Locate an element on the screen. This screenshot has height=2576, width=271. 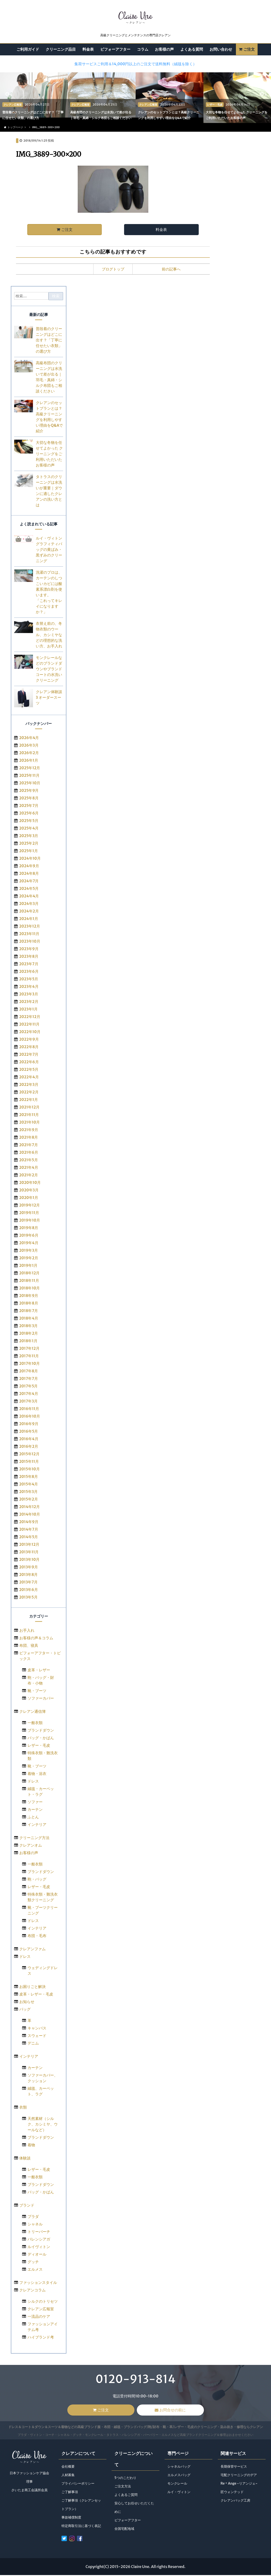
シャネルバッグ is located at coordinates (178, 2467).